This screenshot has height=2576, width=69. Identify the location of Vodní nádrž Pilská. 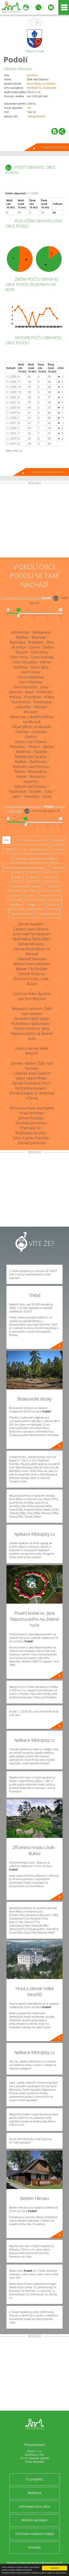
(30, 1078).